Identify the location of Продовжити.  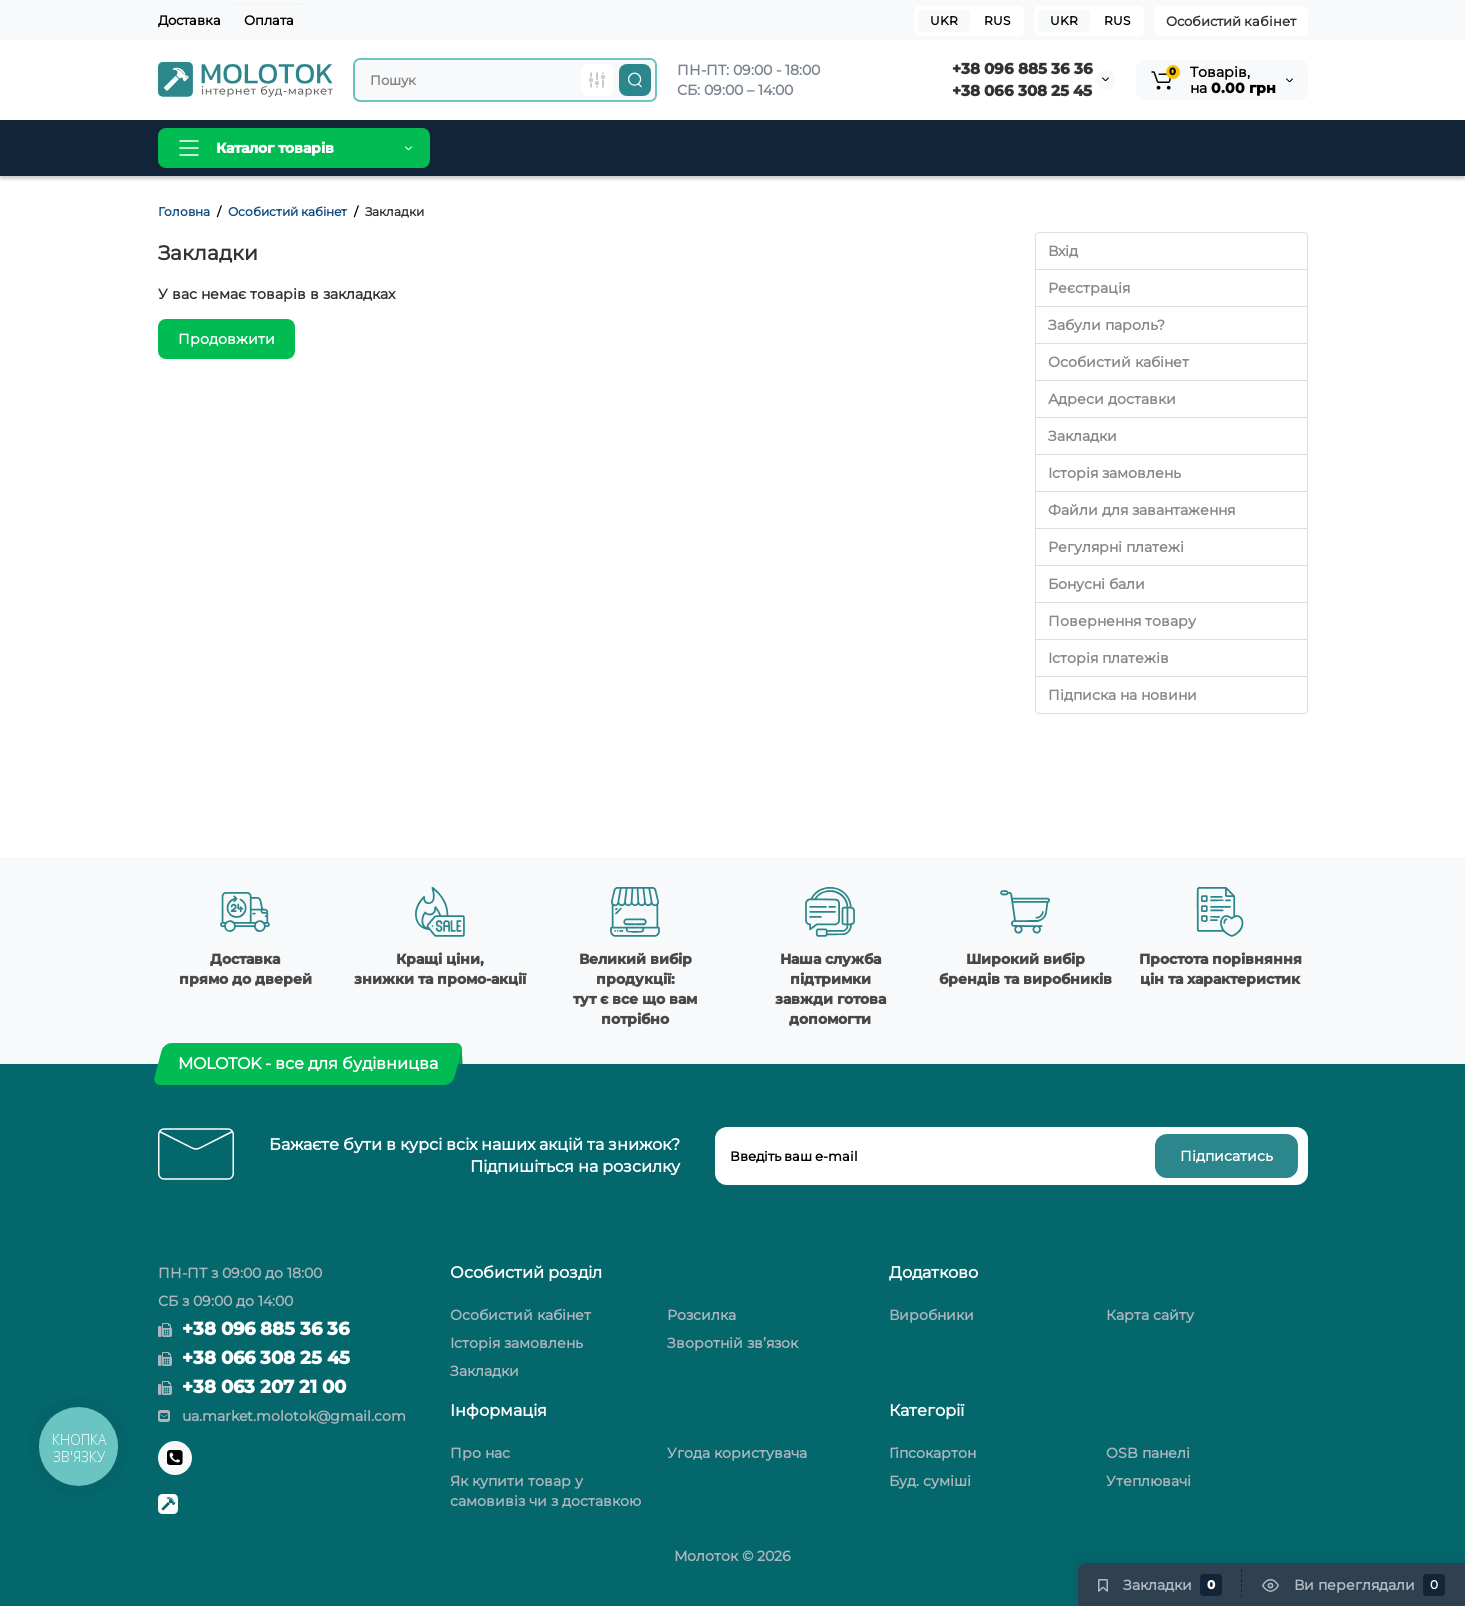
(226, 339).